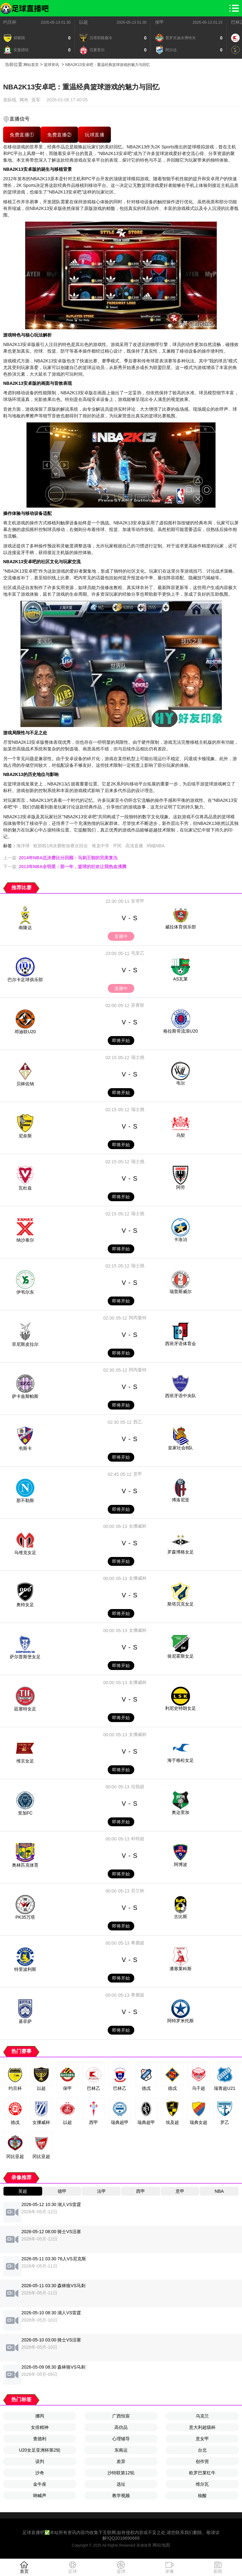 The width and height of the screenshot is (242, 2576). Describe the element at coordinates (121, 1040) in the screenshot. I see `即将开始` at that location.